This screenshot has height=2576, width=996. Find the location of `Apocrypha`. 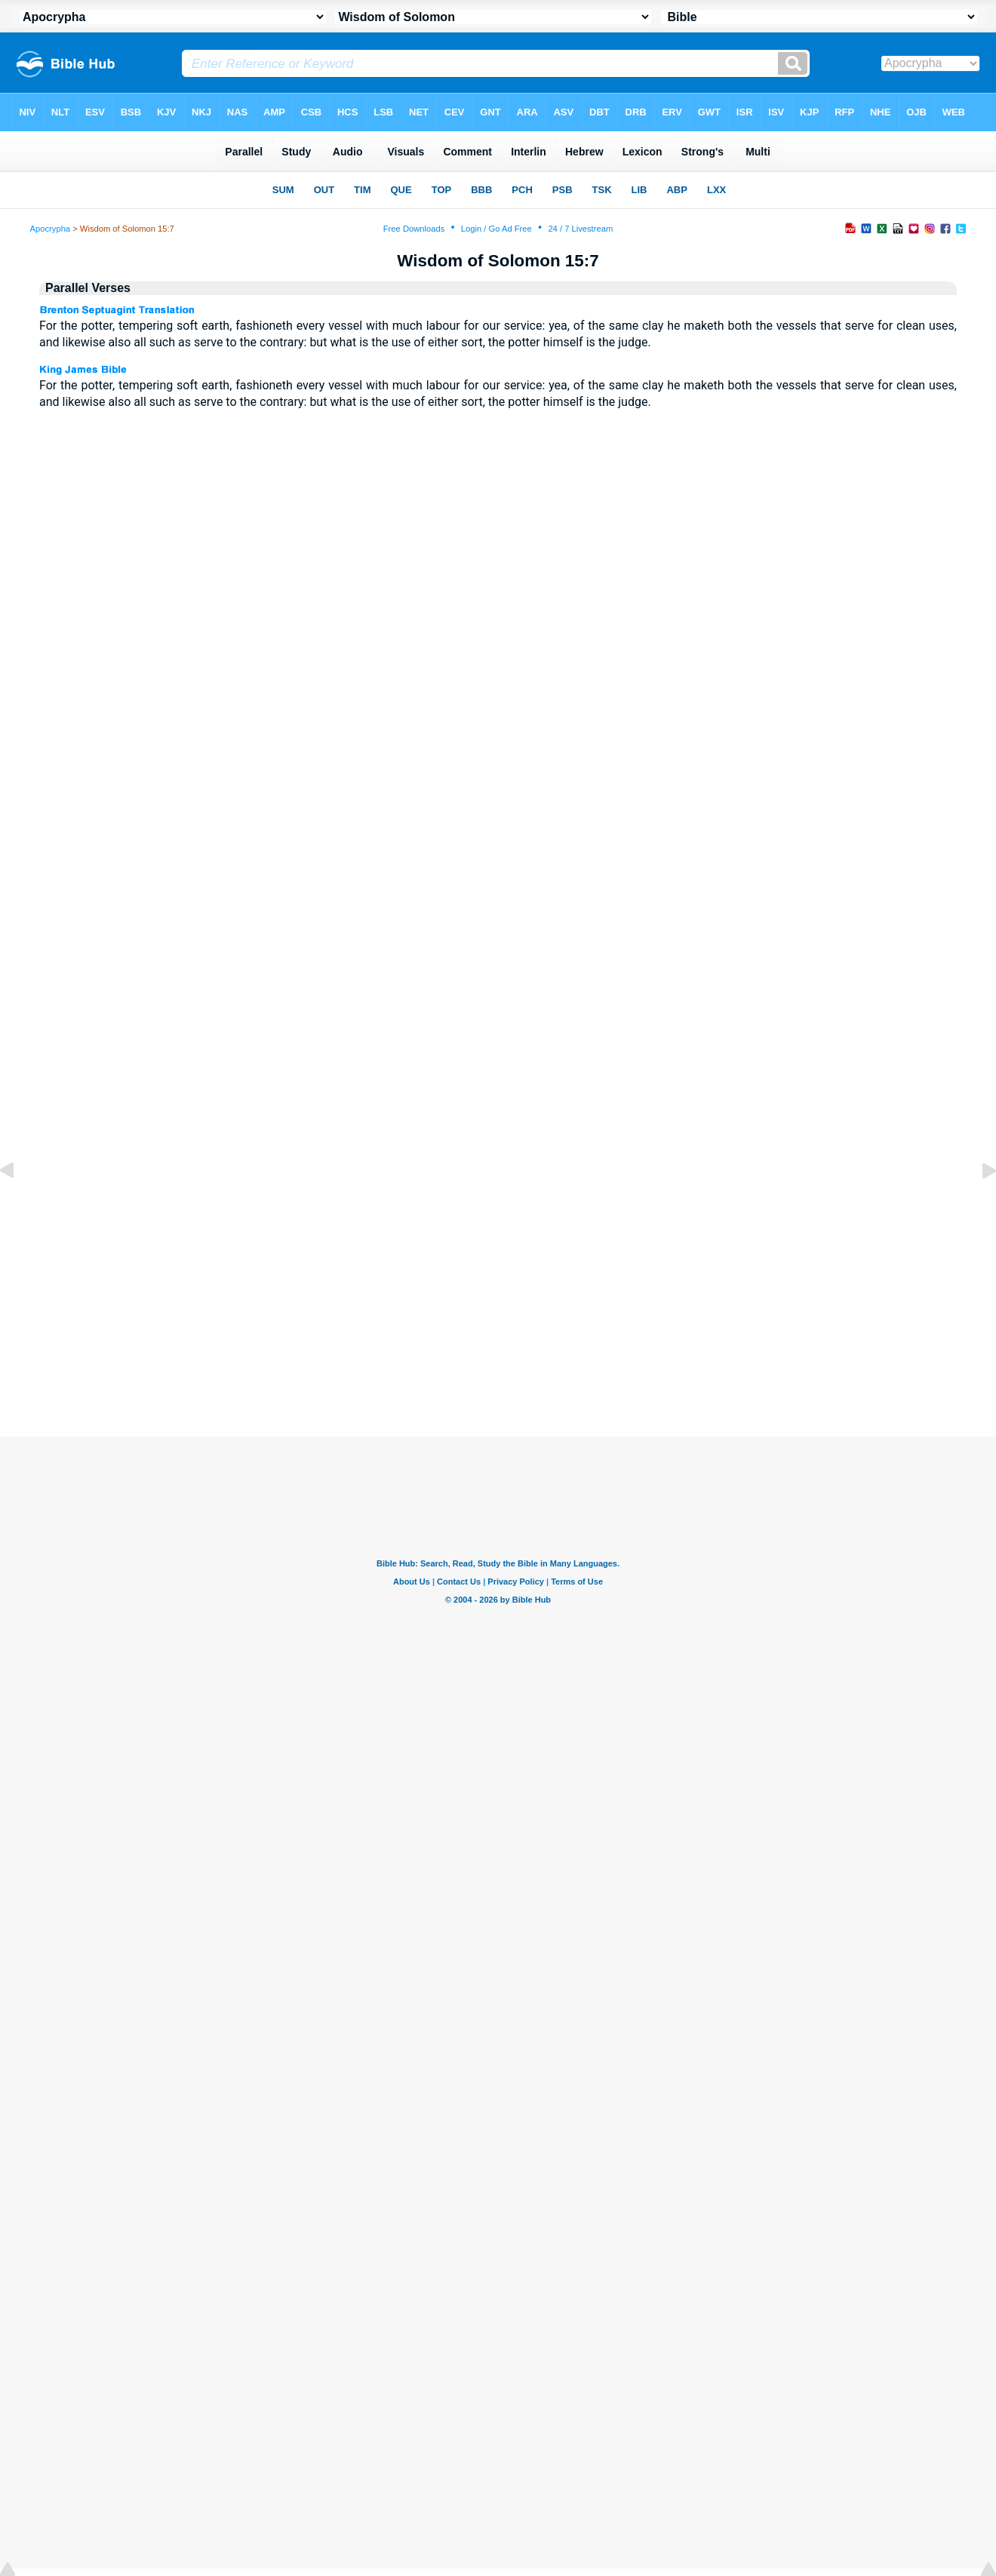

Apocrypha is located at coordinates (50, 228).